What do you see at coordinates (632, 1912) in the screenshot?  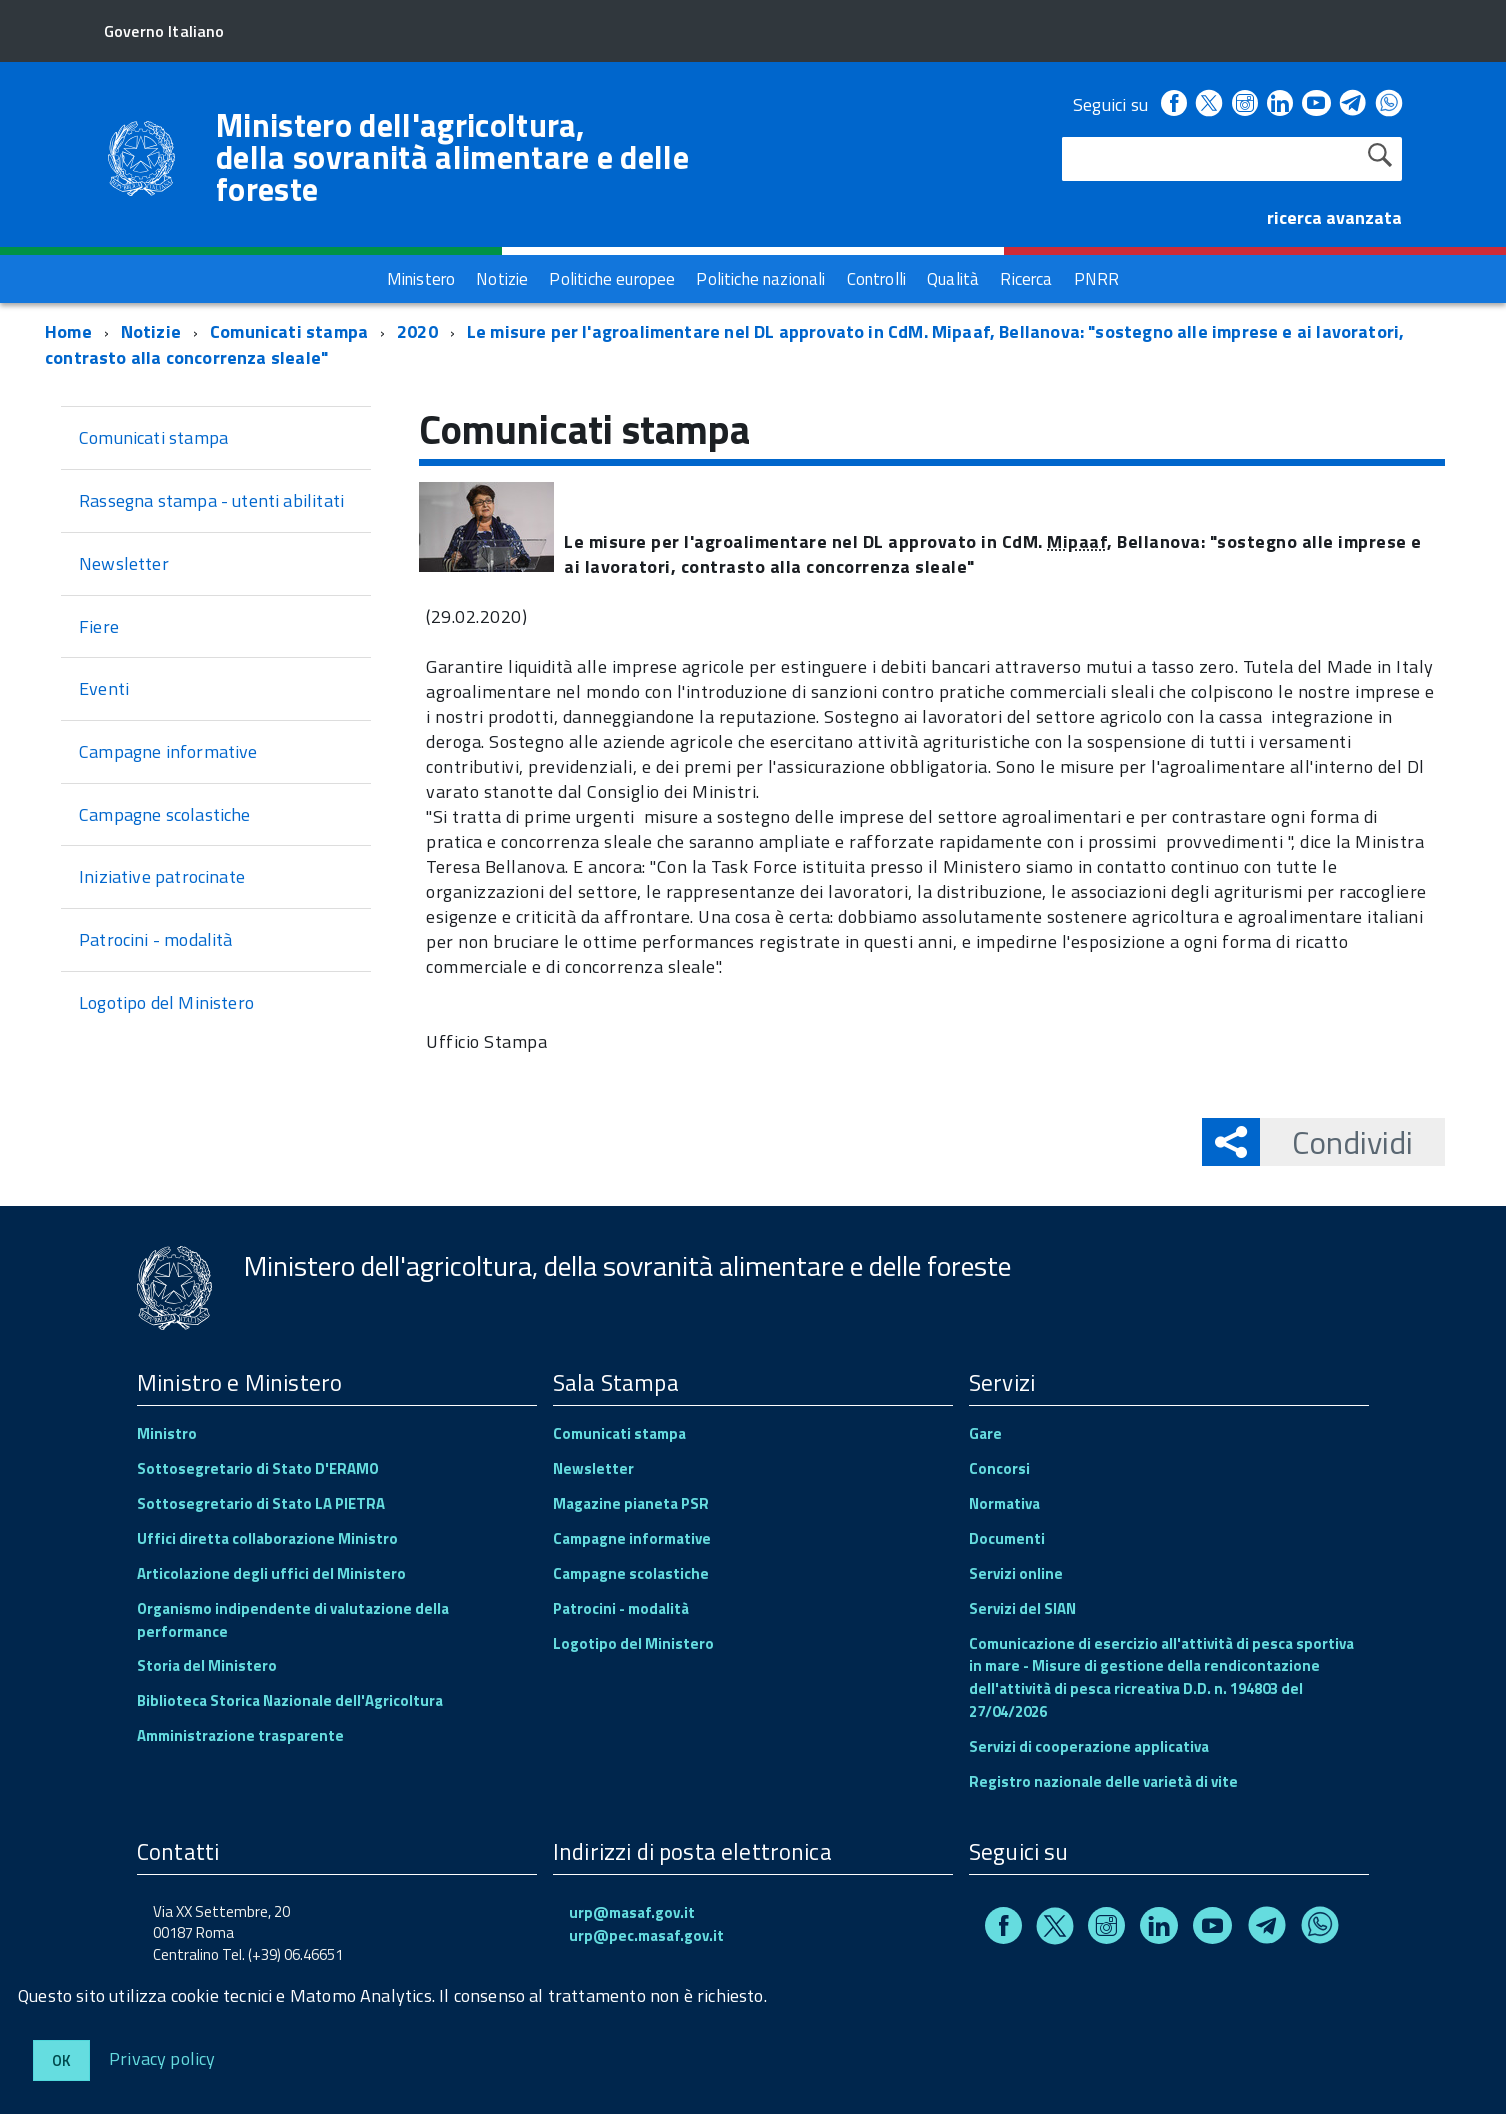 I see `urp@masaf.gov.it` at bounding box center [632, 1912].